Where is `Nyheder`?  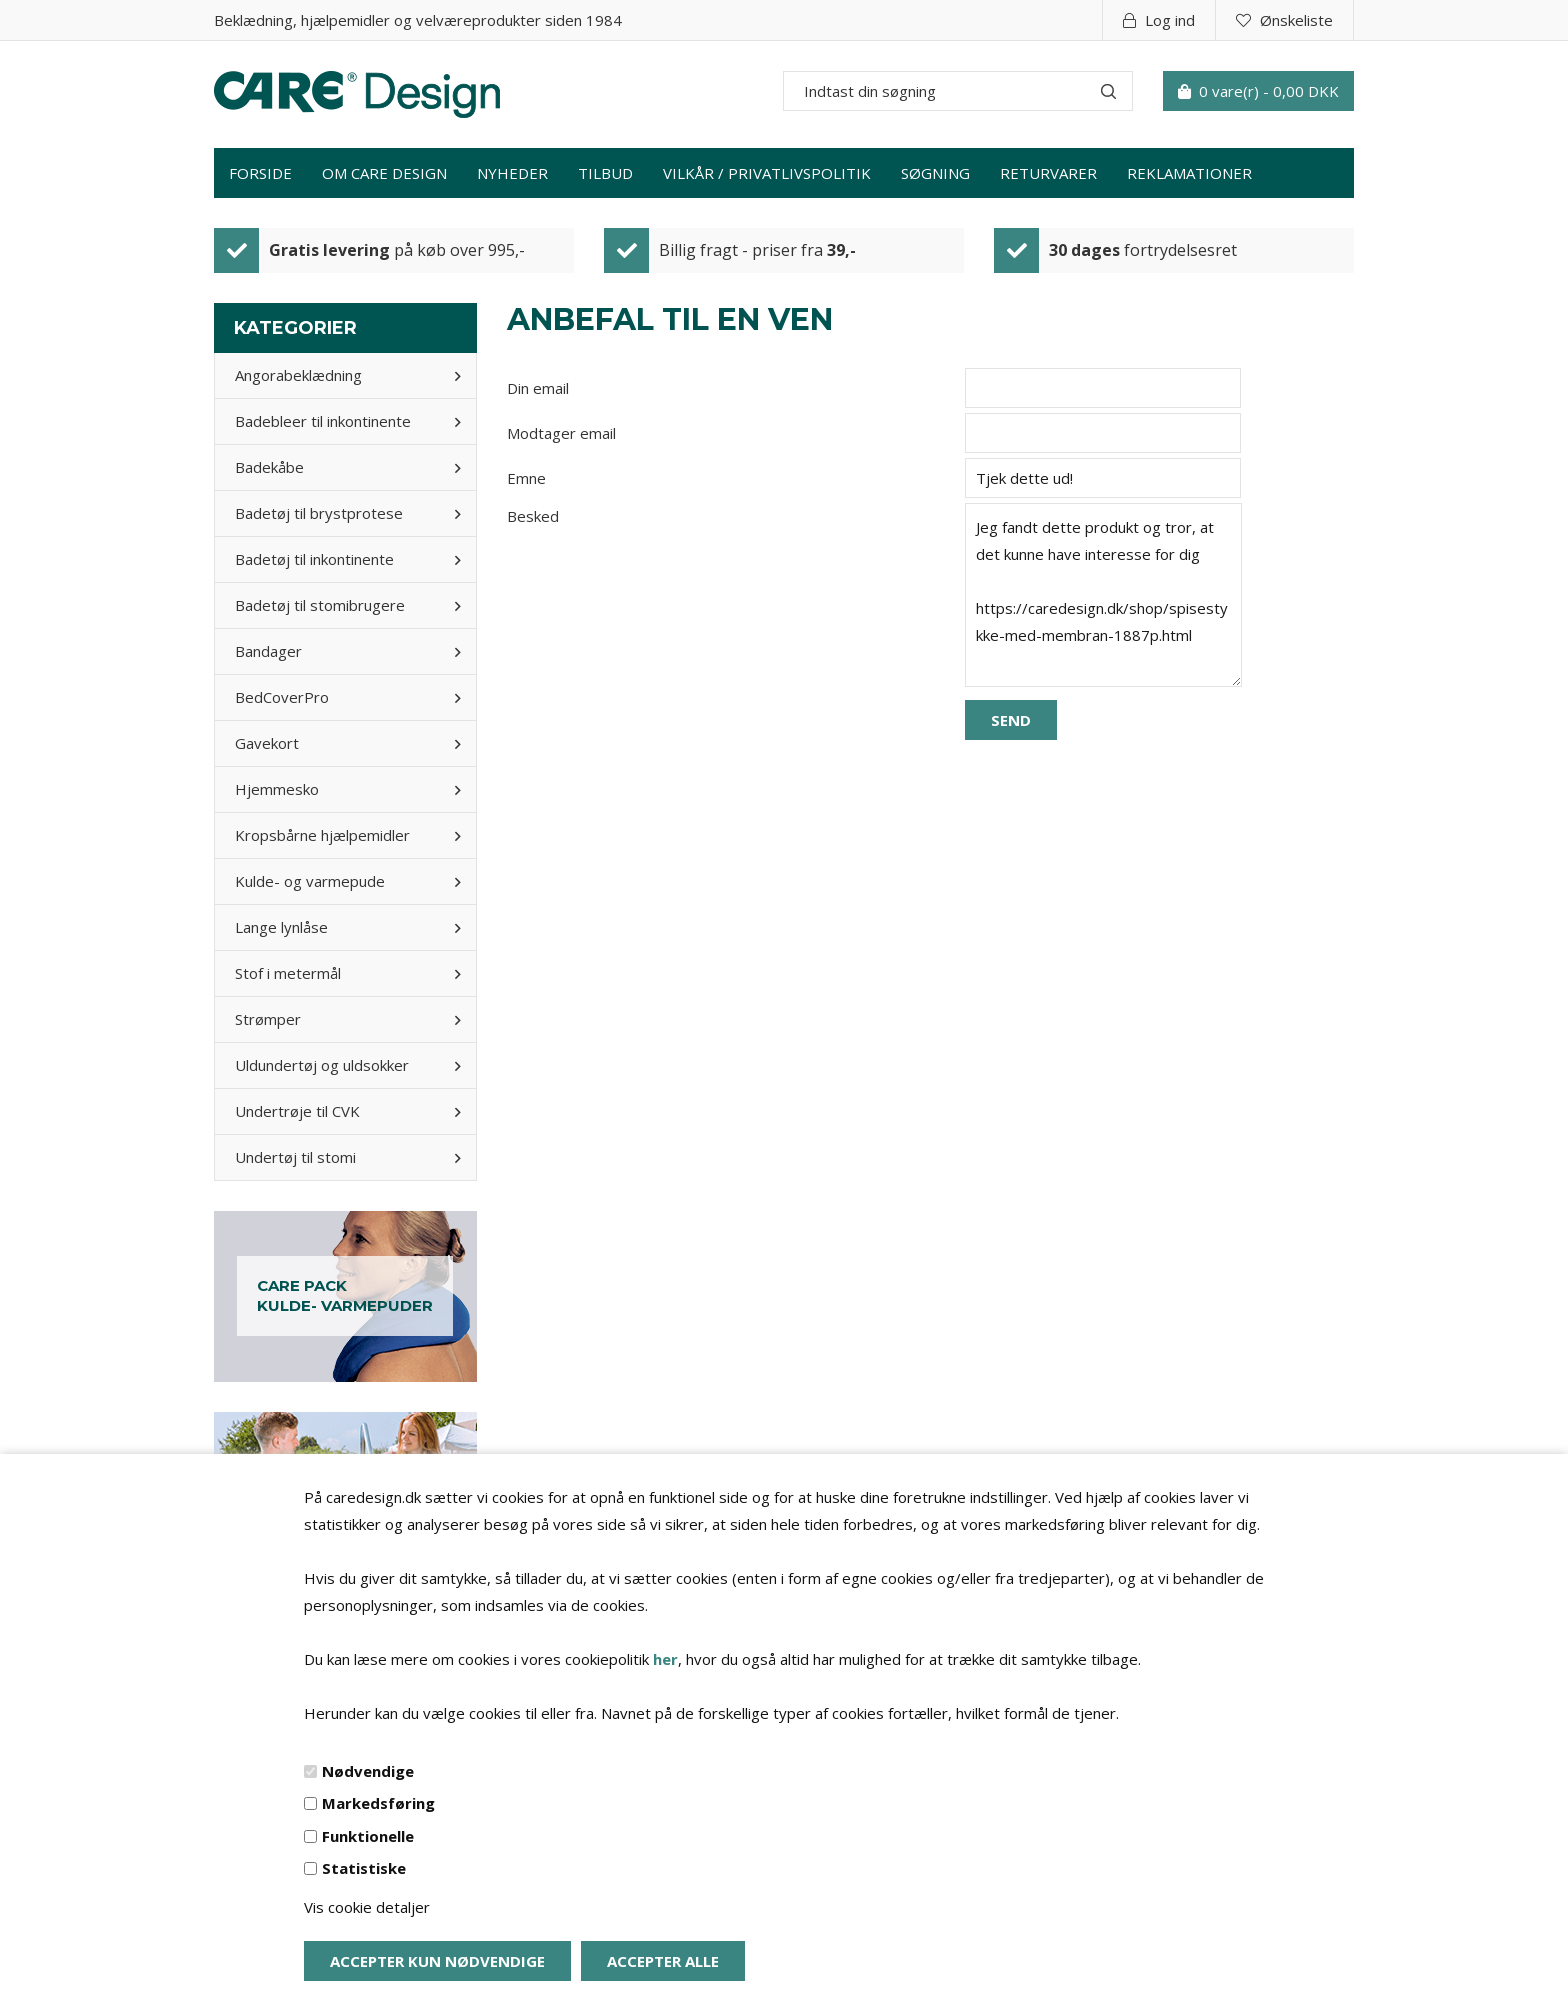
Nyheder is located at coordinates (512, 173).